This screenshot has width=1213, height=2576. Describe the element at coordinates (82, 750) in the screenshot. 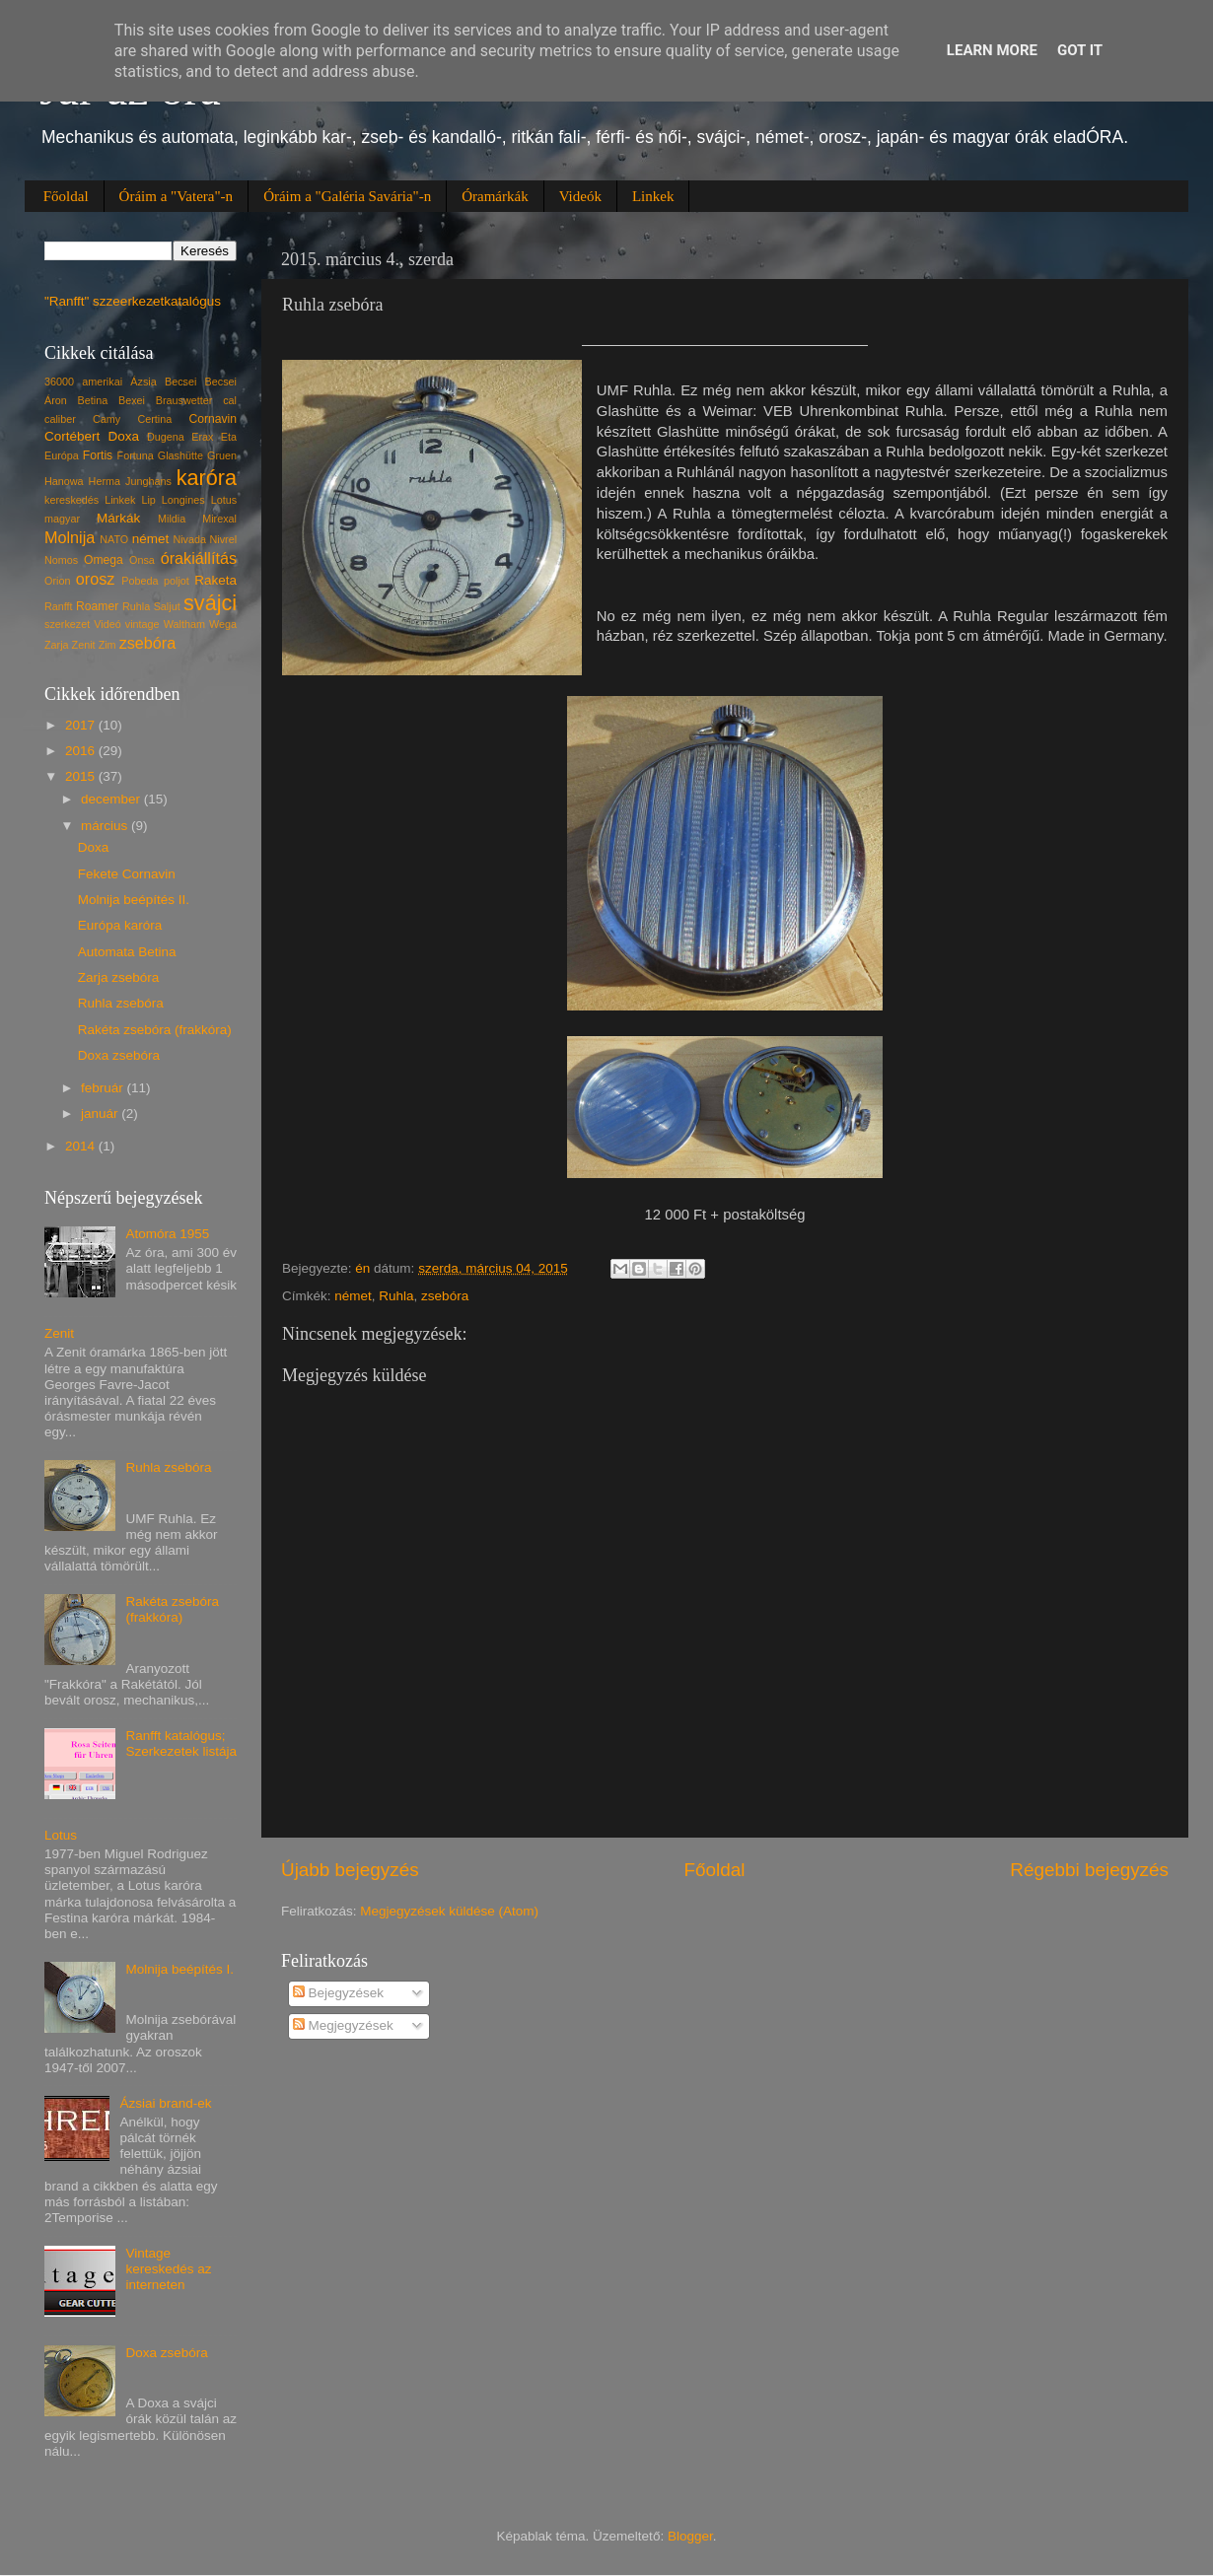

I see `2016` at that location.